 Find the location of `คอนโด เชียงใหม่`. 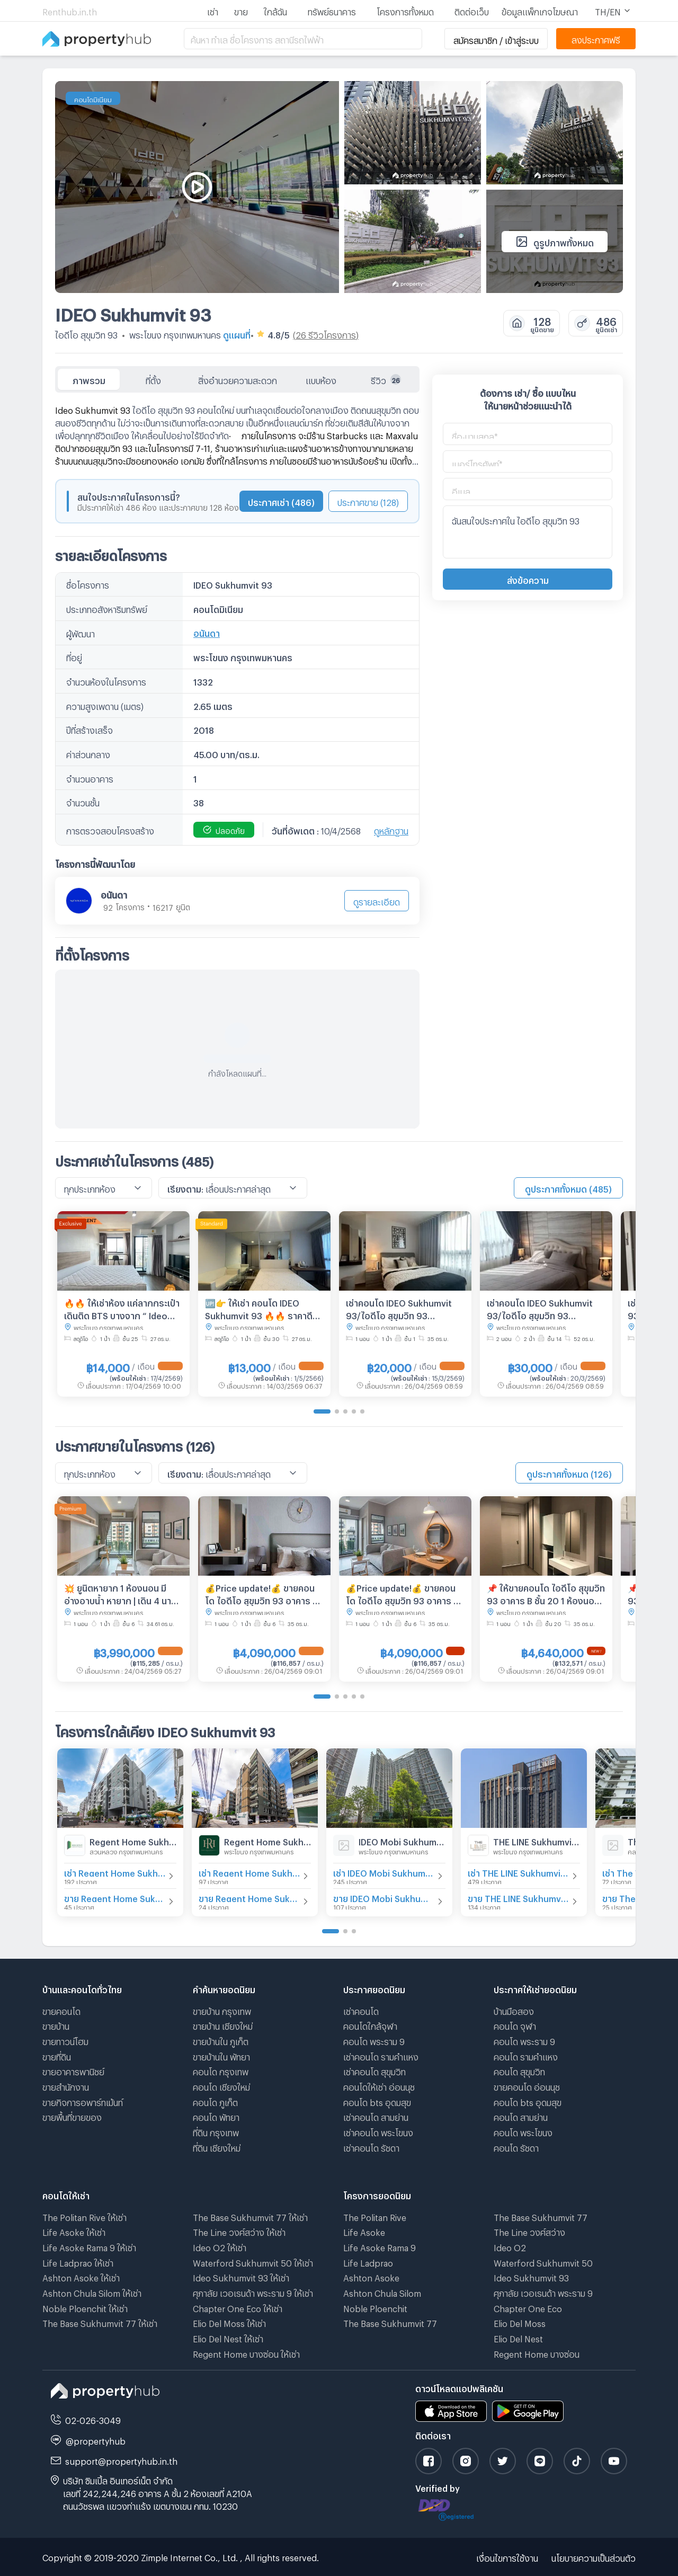

คอนโด เชียงใหม่ is located at coordinates (221, 2085).